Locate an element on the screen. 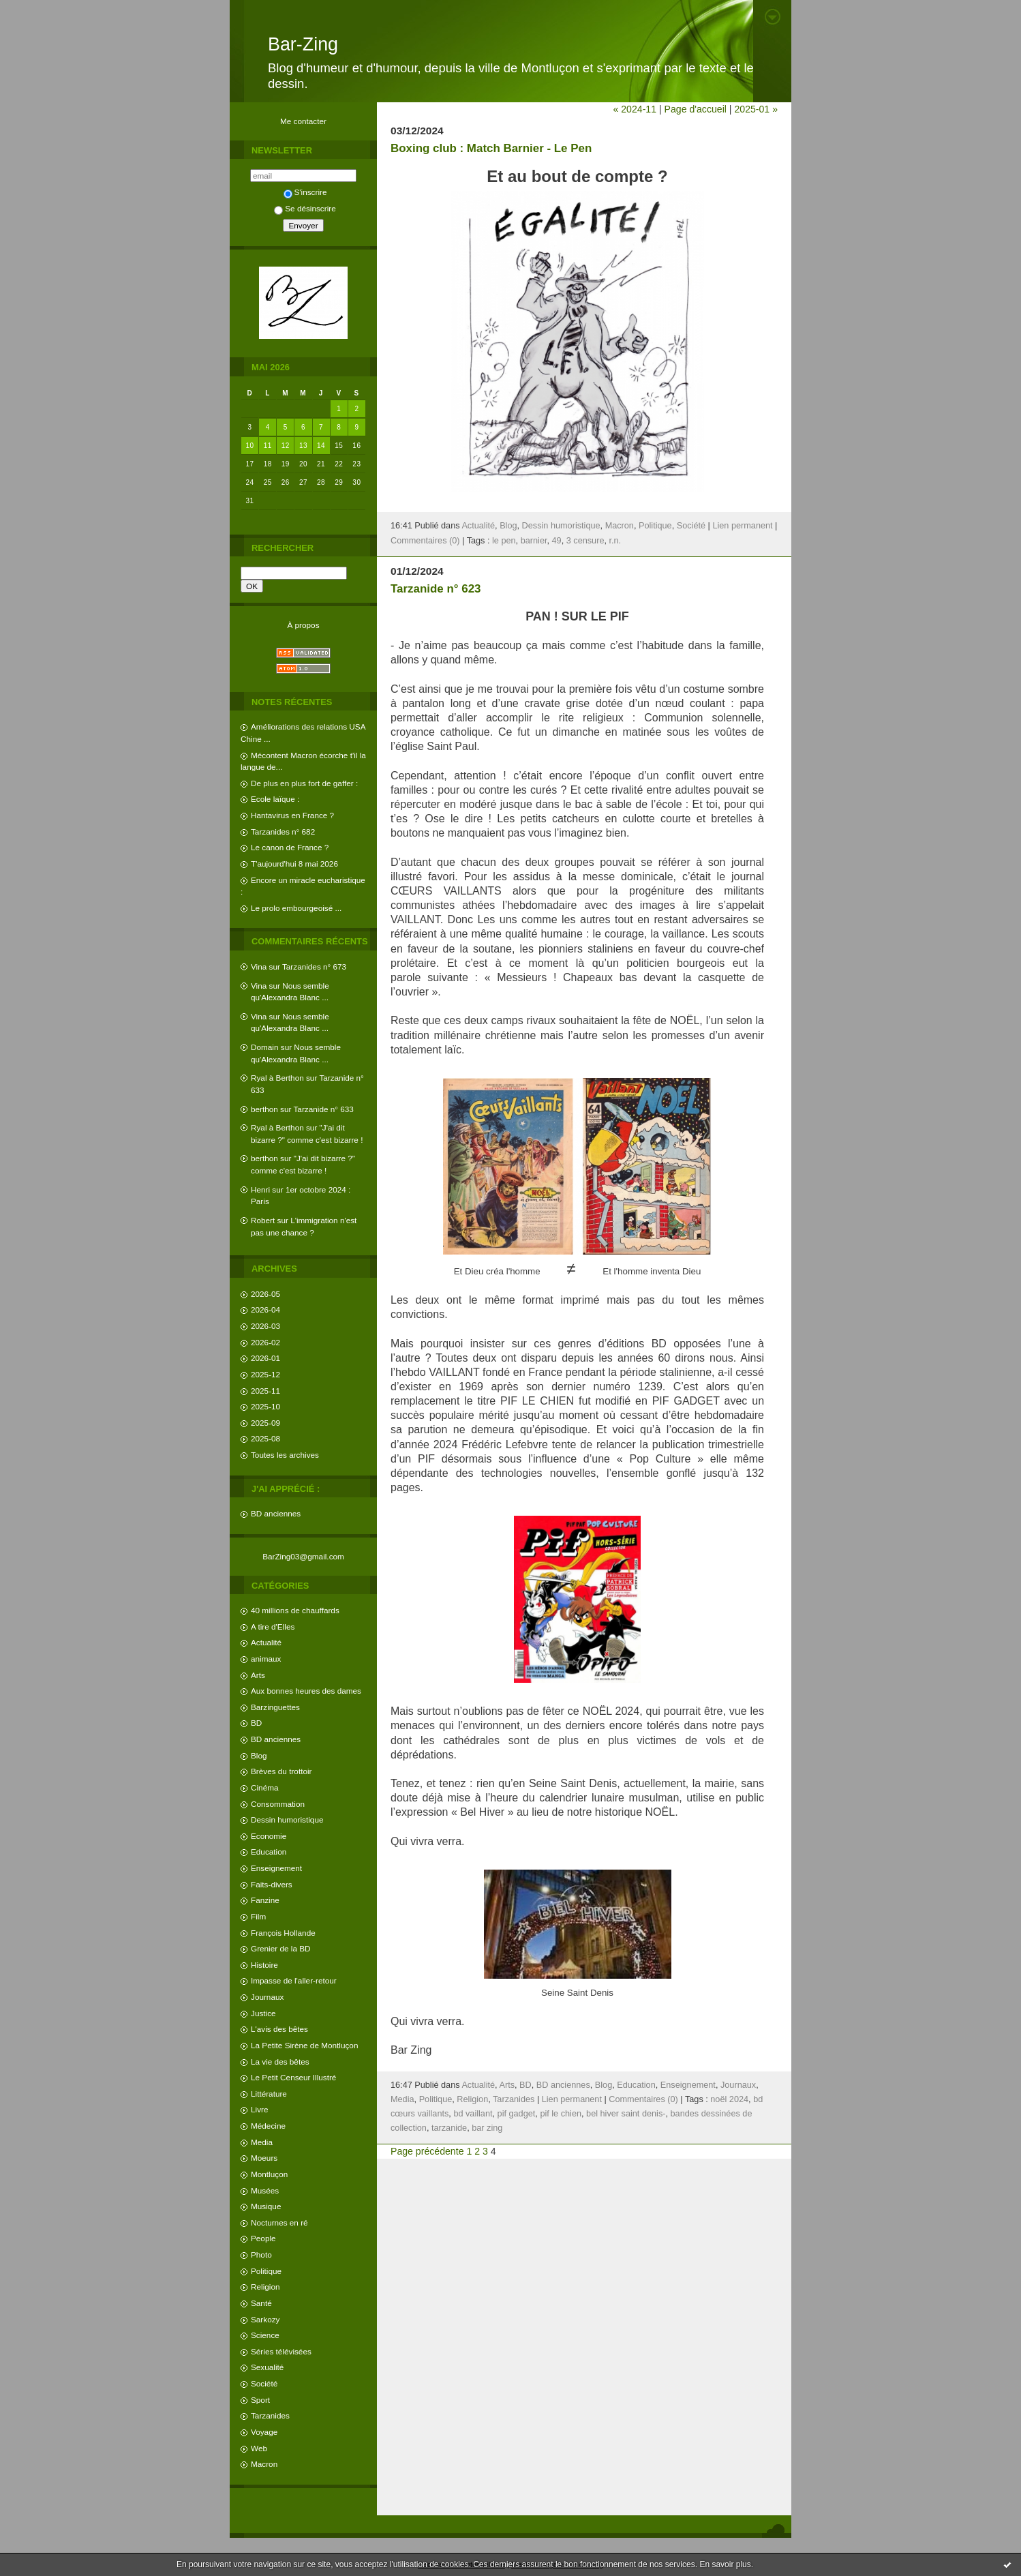 This screenshot has width=1021, height=2576. Politique is located at coordinates (266, 2270).